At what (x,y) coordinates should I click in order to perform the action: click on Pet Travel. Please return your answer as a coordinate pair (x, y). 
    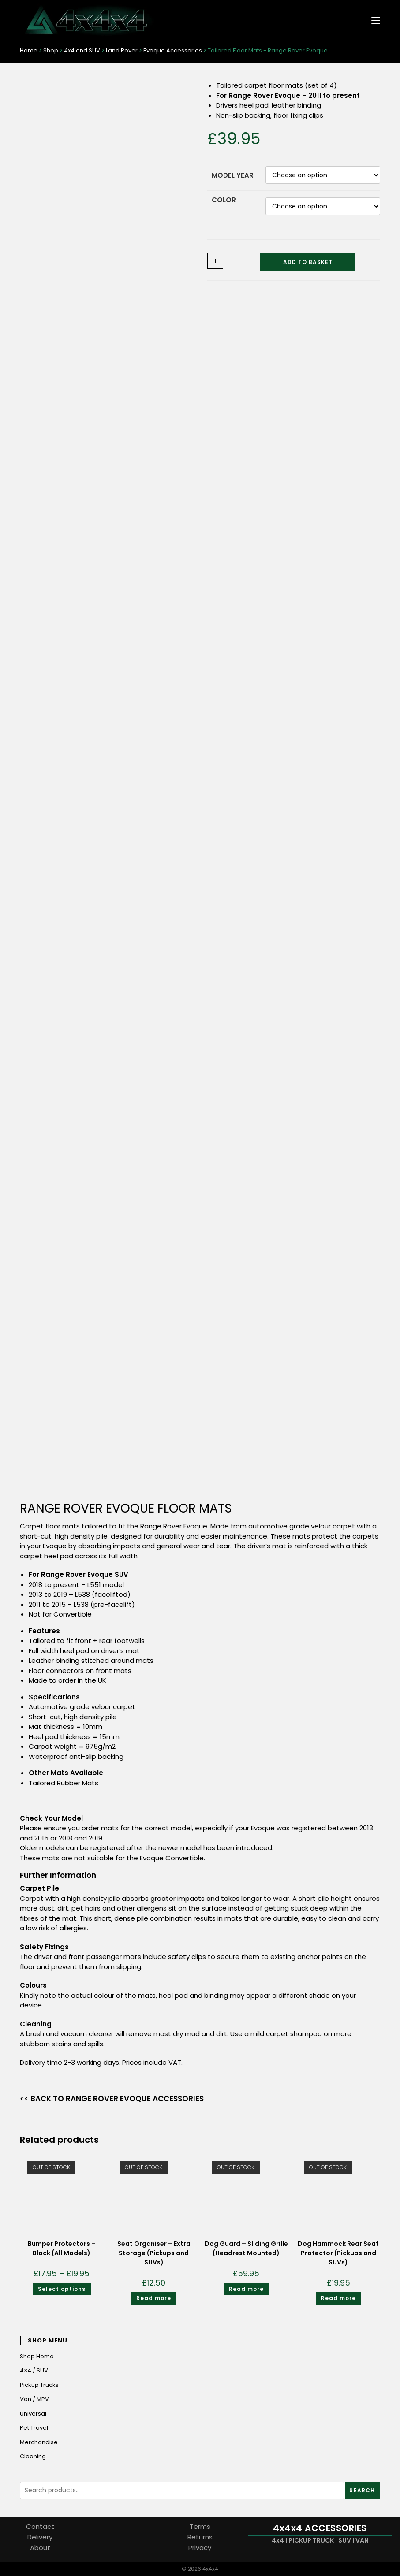
    Looking at the image, I should click on (34, 2428).